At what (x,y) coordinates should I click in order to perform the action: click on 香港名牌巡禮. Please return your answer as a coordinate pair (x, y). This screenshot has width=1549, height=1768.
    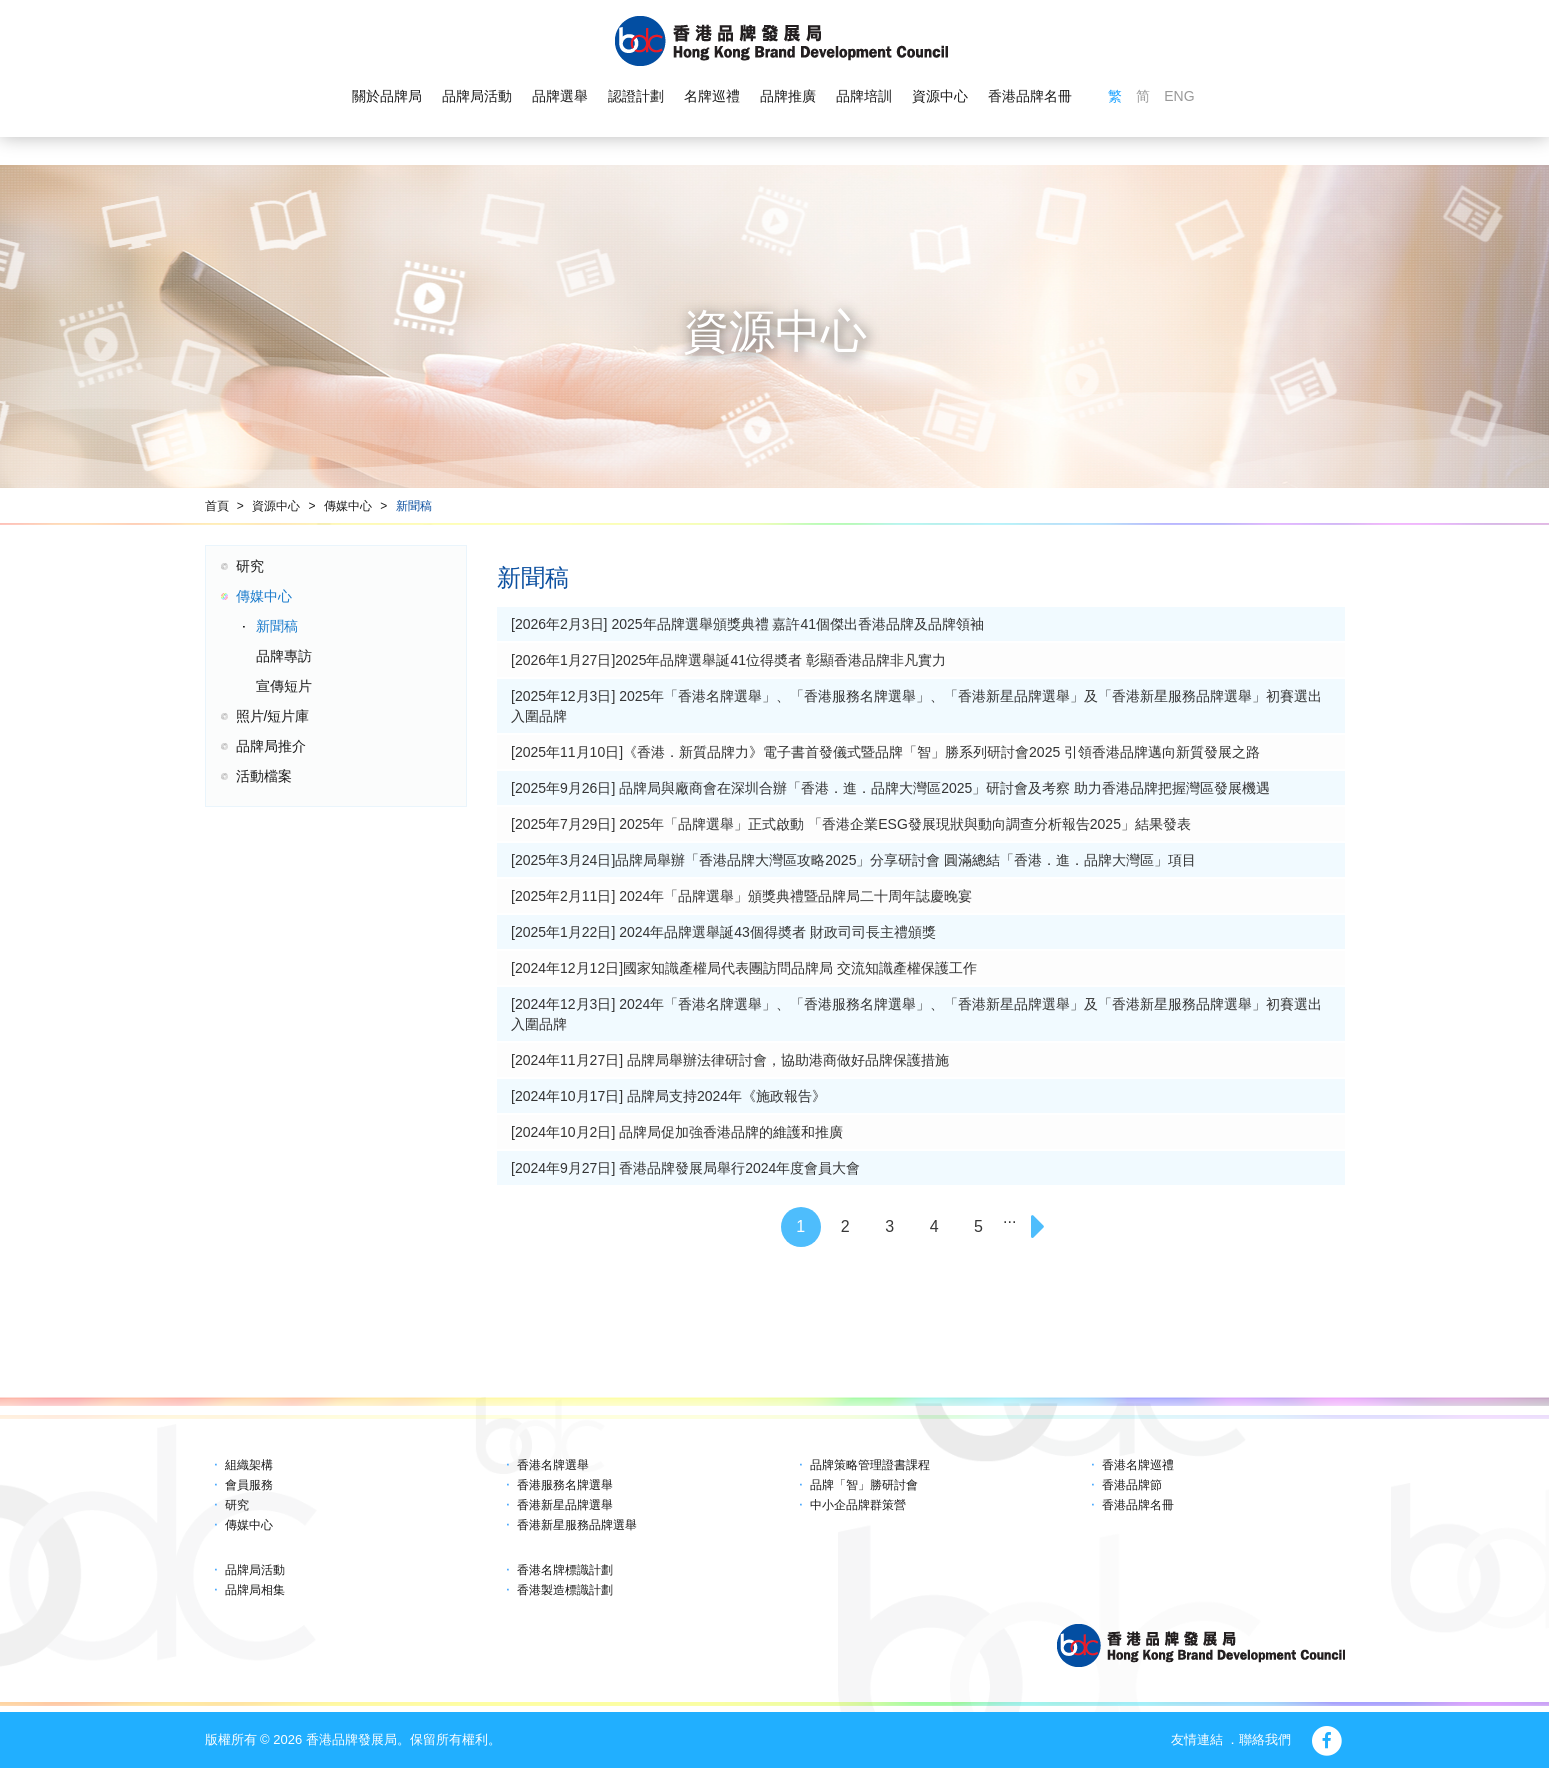
    Looking at the image, I should click on (1138, 1465).